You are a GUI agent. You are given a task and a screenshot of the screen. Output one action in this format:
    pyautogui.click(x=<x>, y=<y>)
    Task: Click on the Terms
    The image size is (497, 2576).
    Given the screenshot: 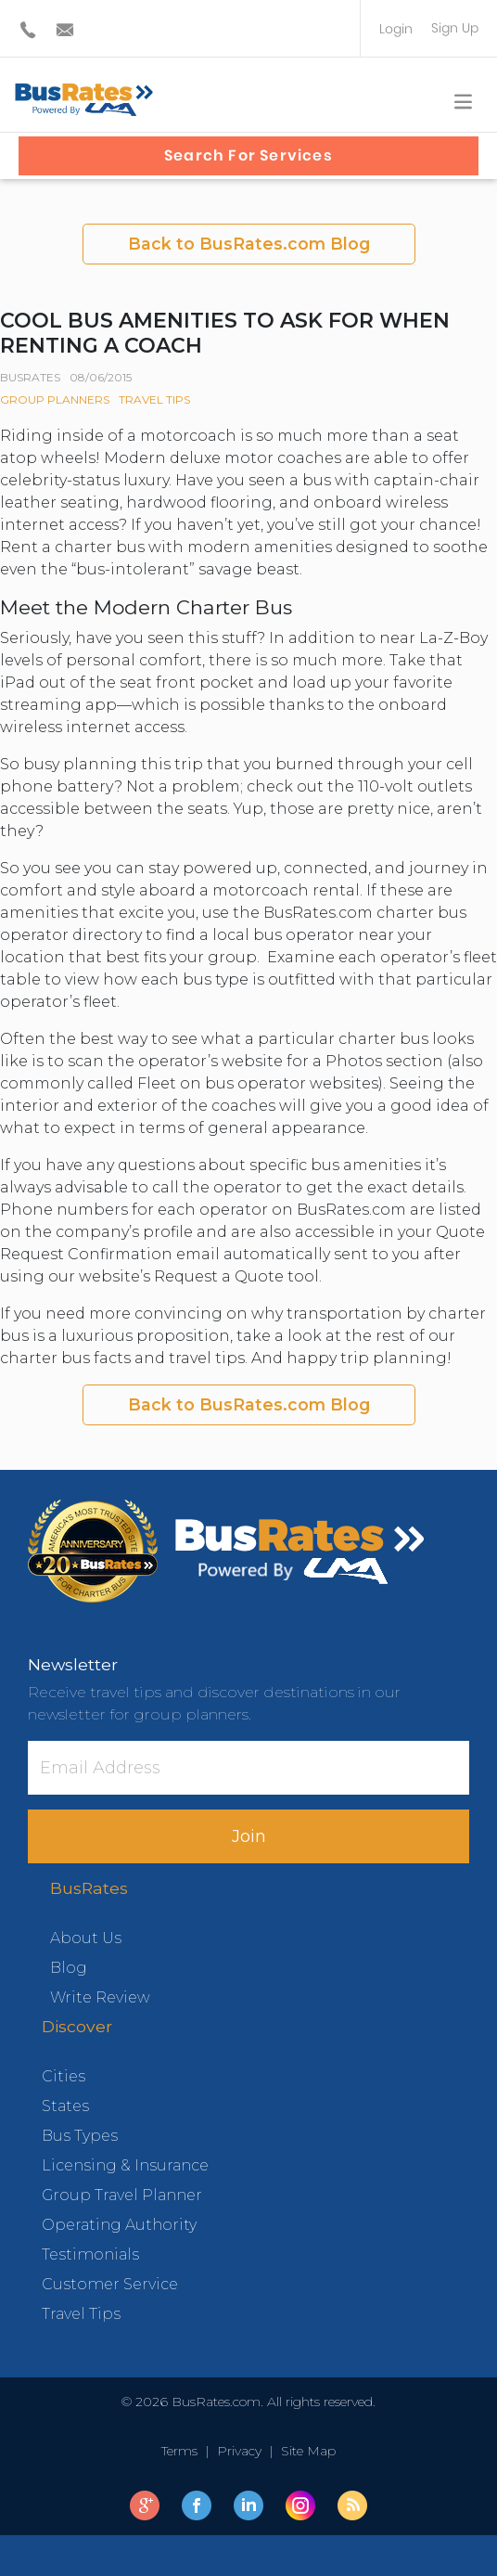 What is the action you would take?
    pyautogui.click(x=183, y=2450)
    